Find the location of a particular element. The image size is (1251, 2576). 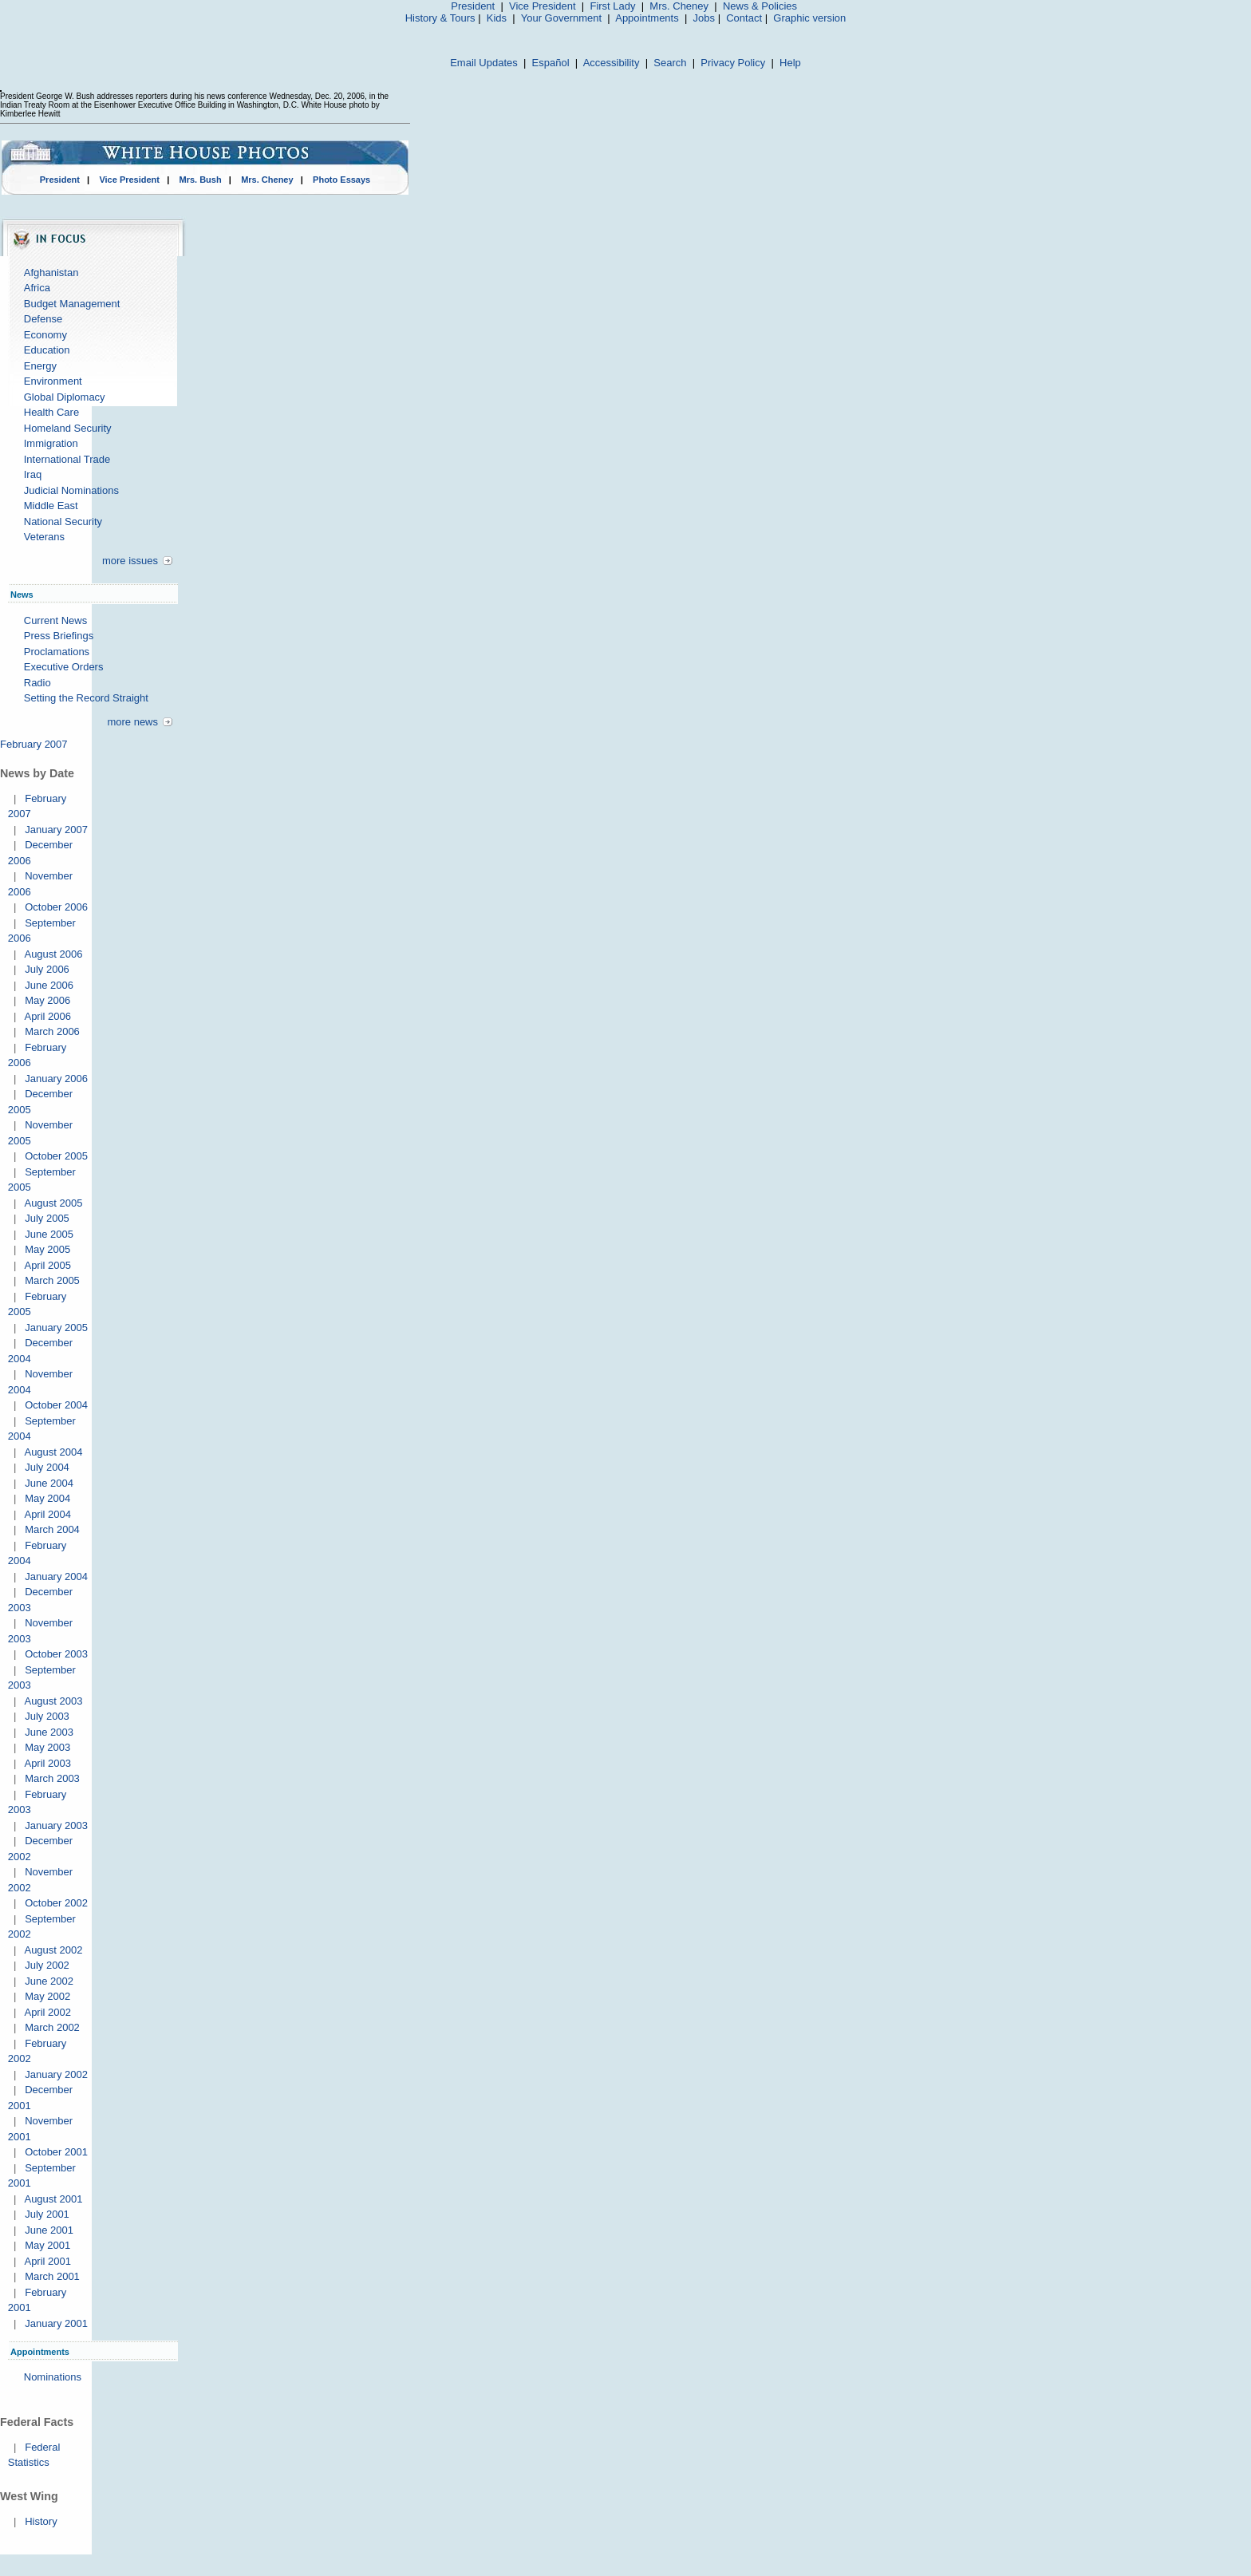

President is located at coordinates (473, 6).